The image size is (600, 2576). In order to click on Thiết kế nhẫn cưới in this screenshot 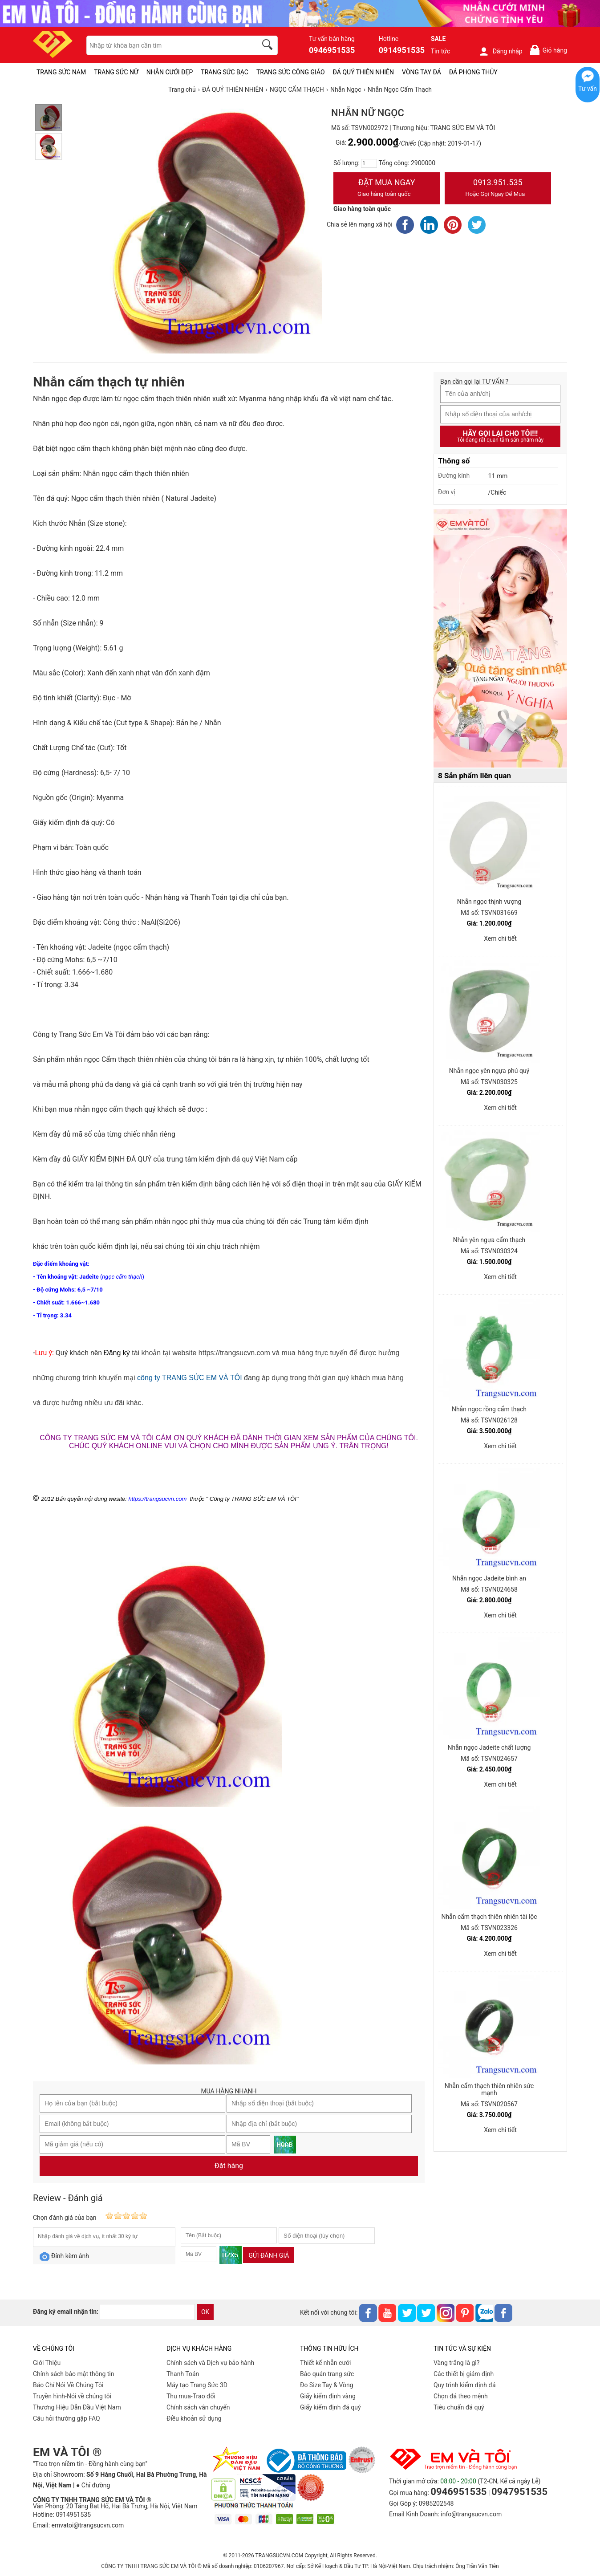, I will do `click(325, 2362)`.